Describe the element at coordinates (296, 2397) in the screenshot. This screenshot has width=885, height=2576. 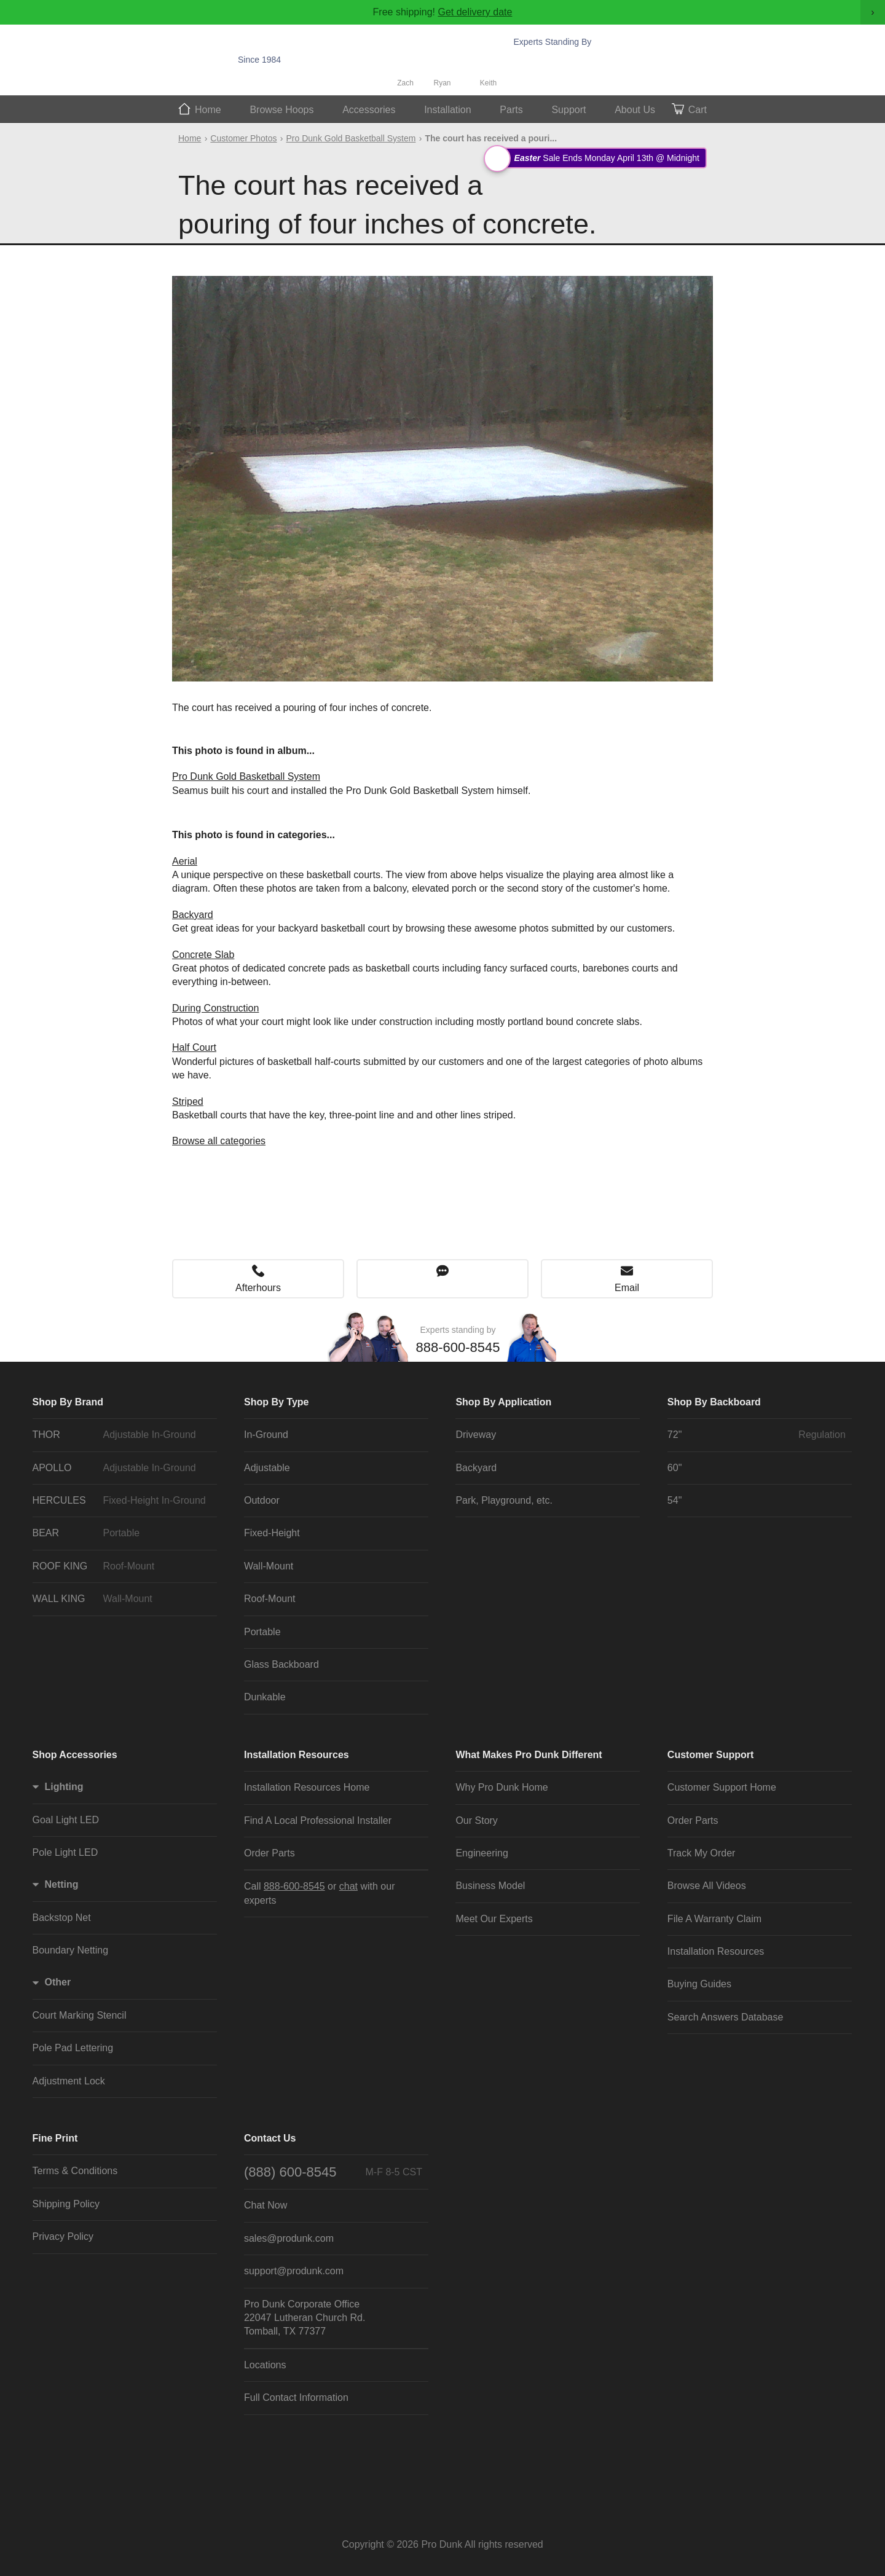
I see `Full Contact Information` at that location.